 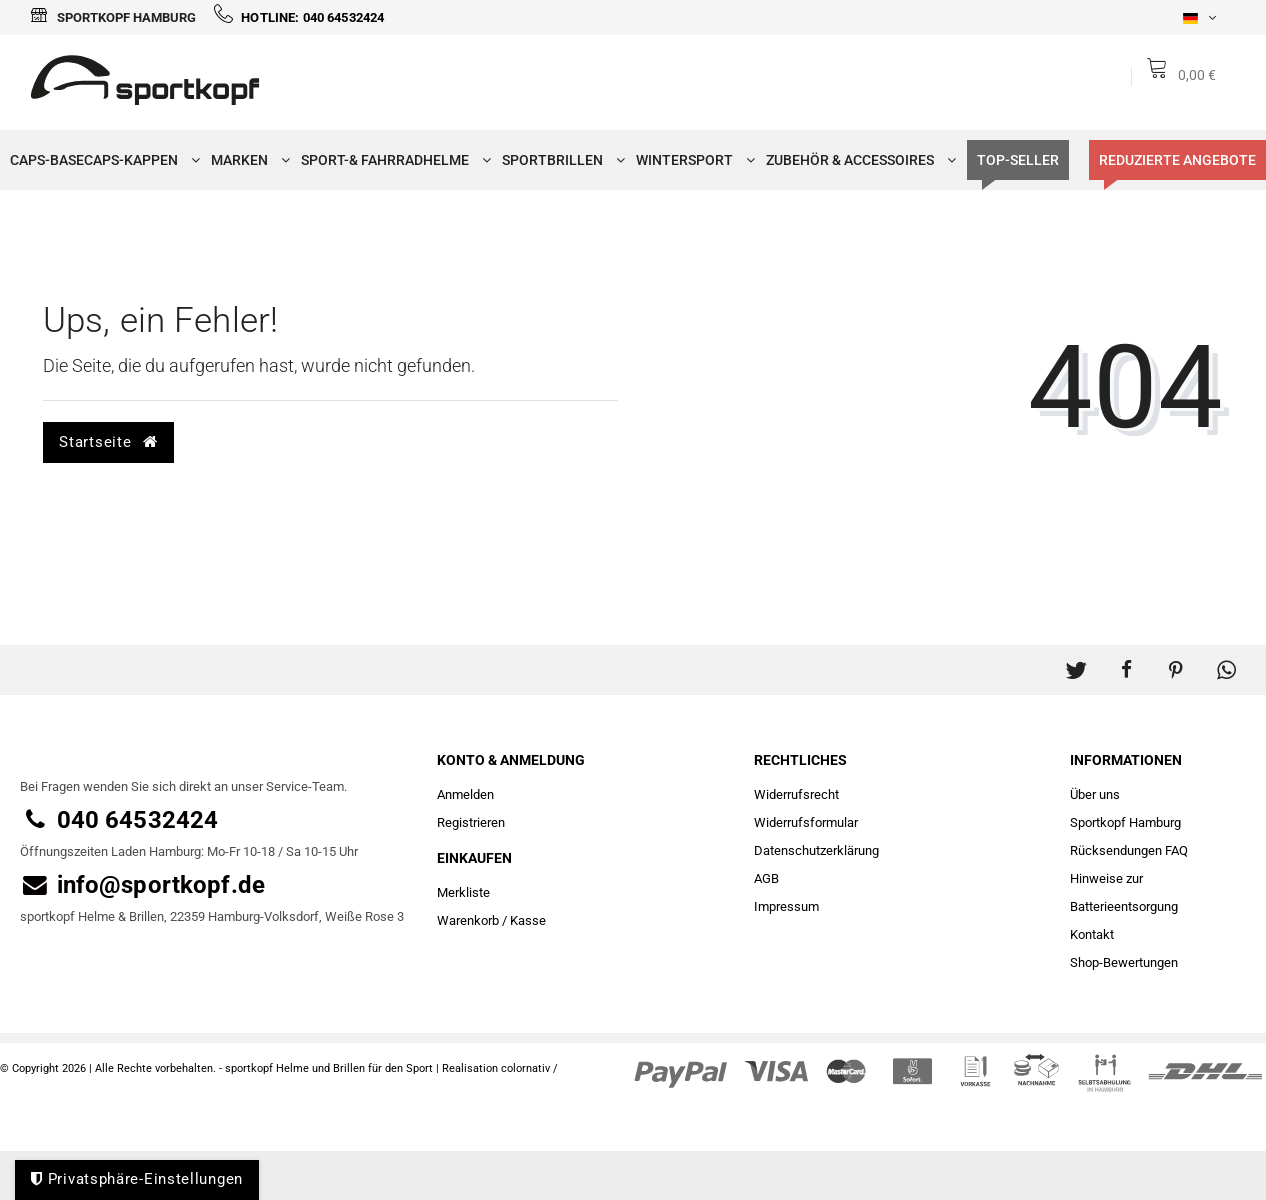 I want to click on Daten­schutz­erklärung, so click(x=816, y=850).